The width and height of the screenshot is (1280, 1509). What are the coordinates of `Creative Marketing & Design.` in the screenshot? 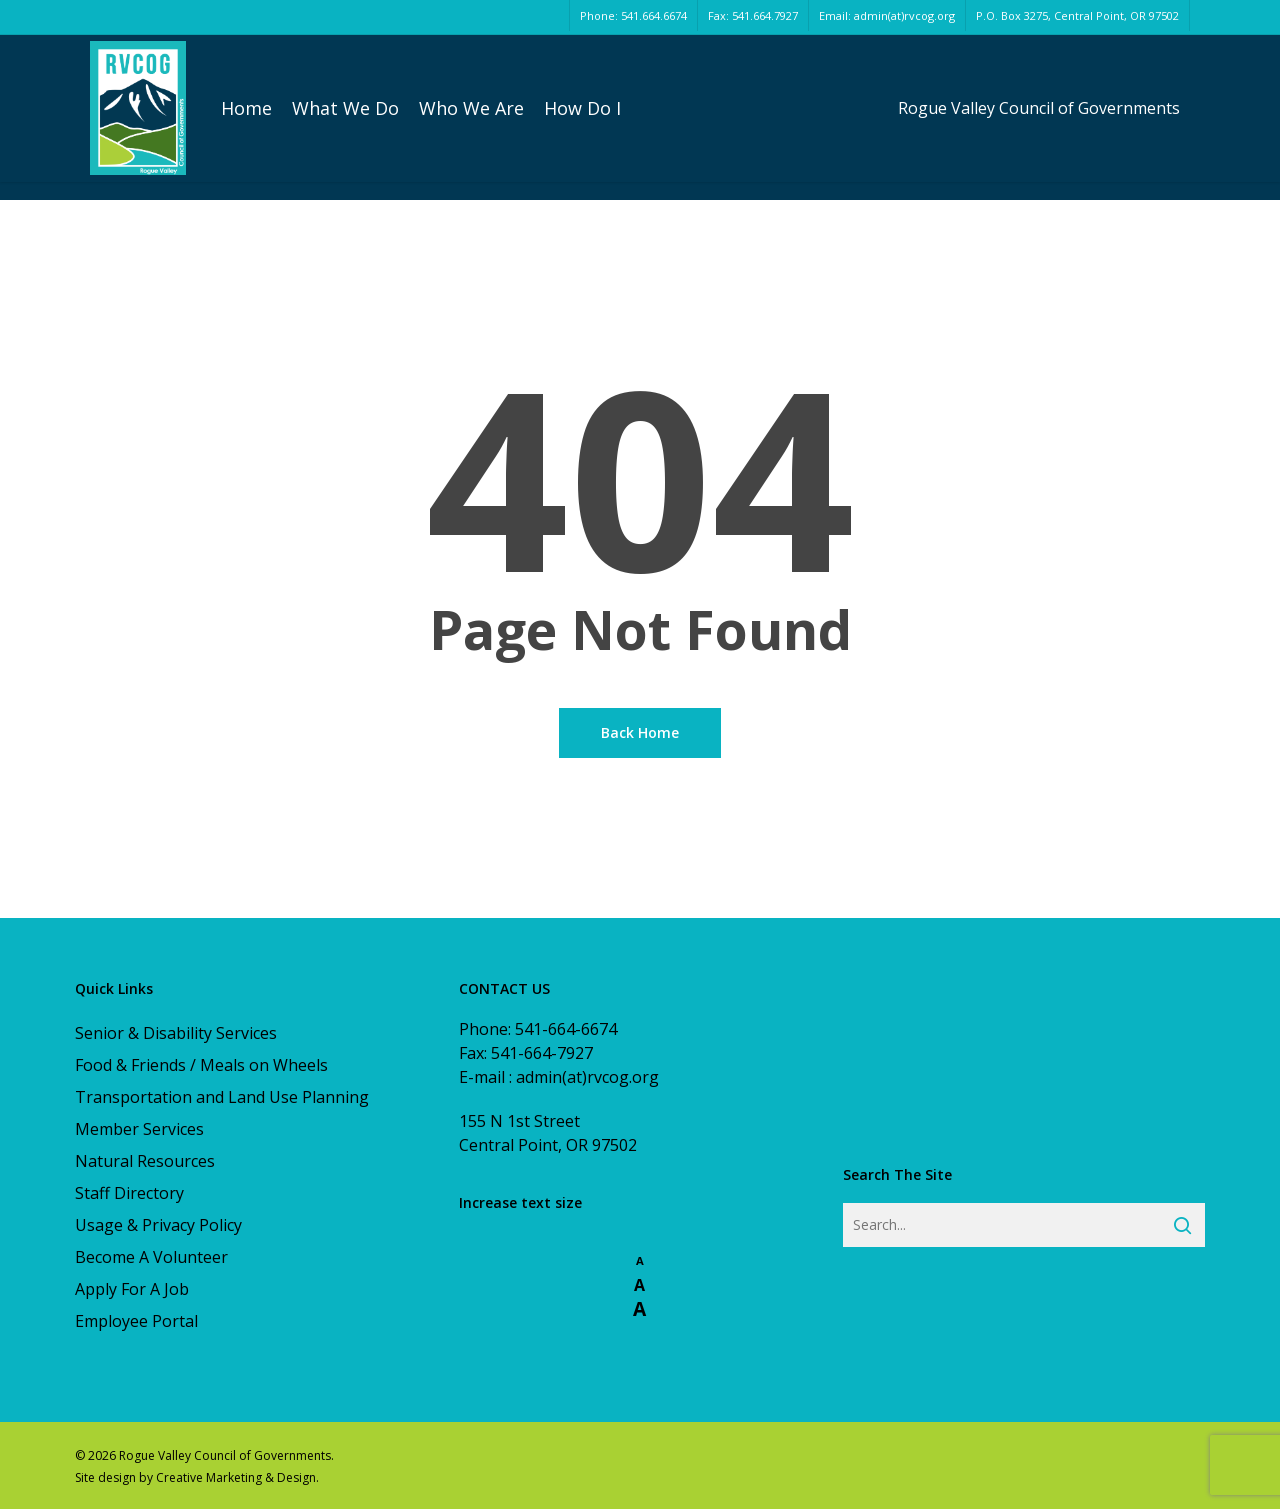 It's located at (237, 1477).